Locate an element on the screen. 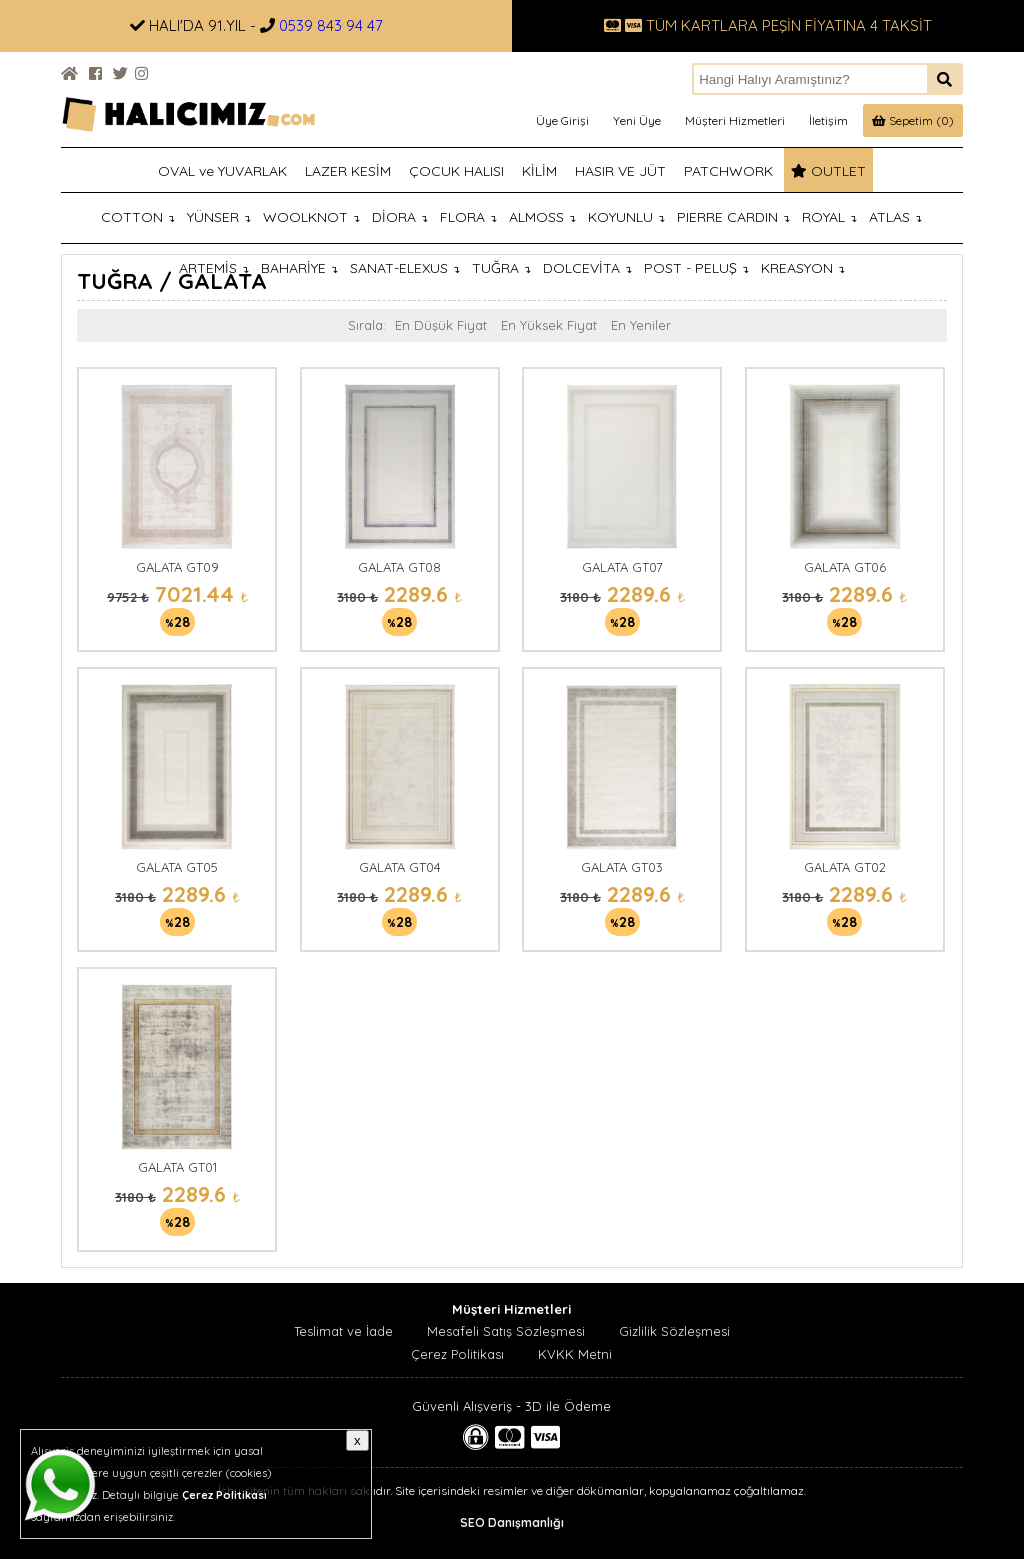 This screenshot has height=1559, width=1024. WOOLKNOT is located at coordinates (311, 217).